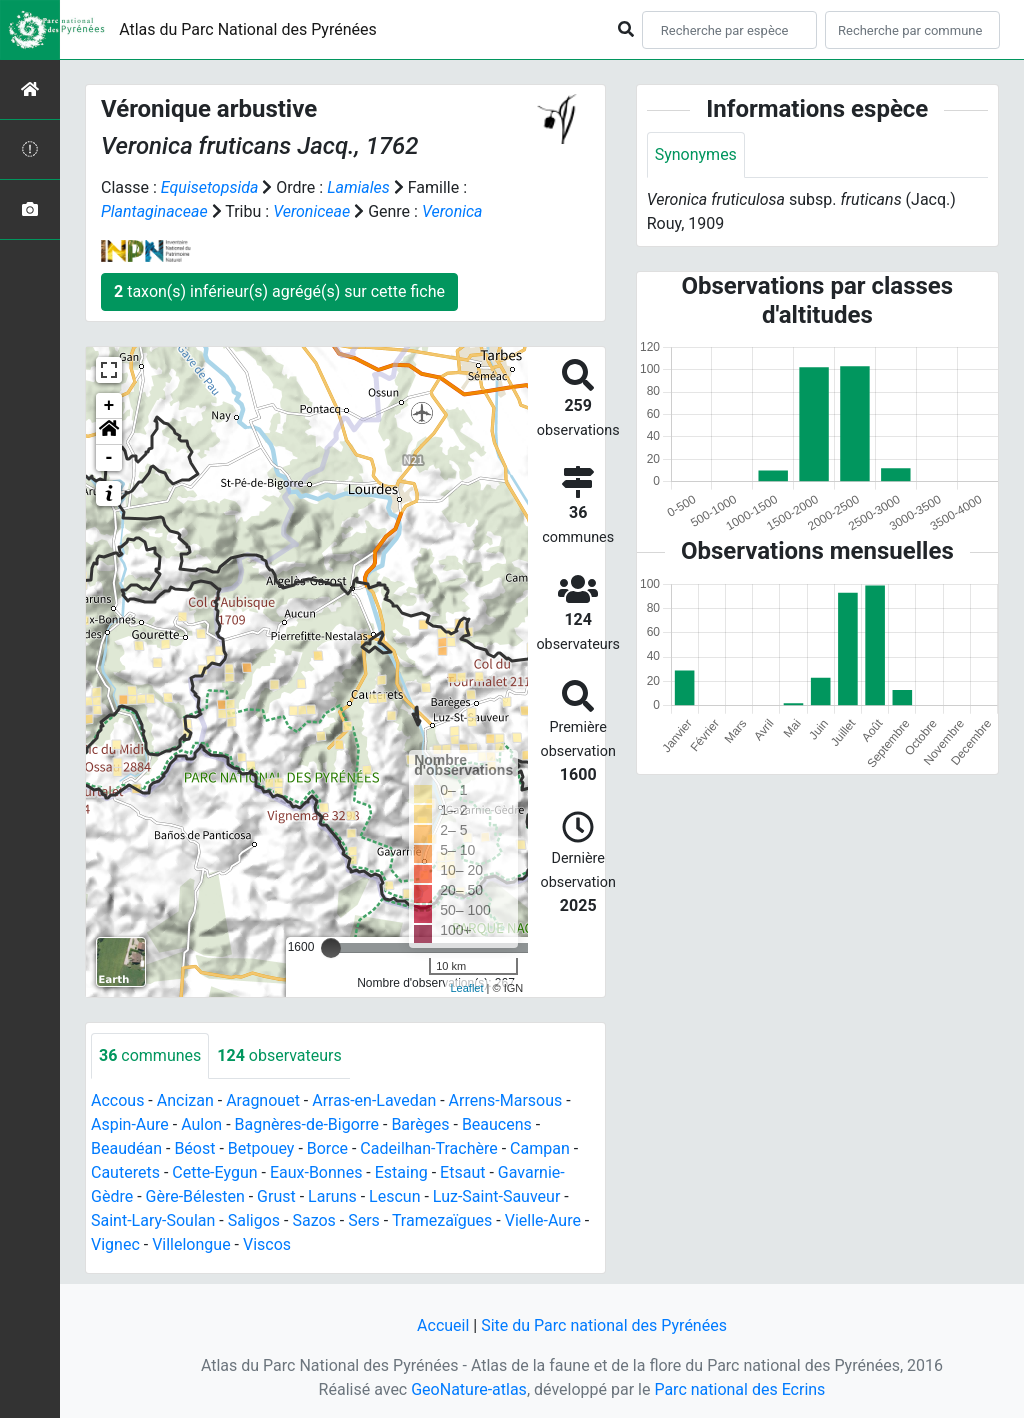 The height and width of the screenshot is (1418, 1024). Describe the element at coordinates (462, 1172) in the screenshot. I see `Etsaut` at that location.